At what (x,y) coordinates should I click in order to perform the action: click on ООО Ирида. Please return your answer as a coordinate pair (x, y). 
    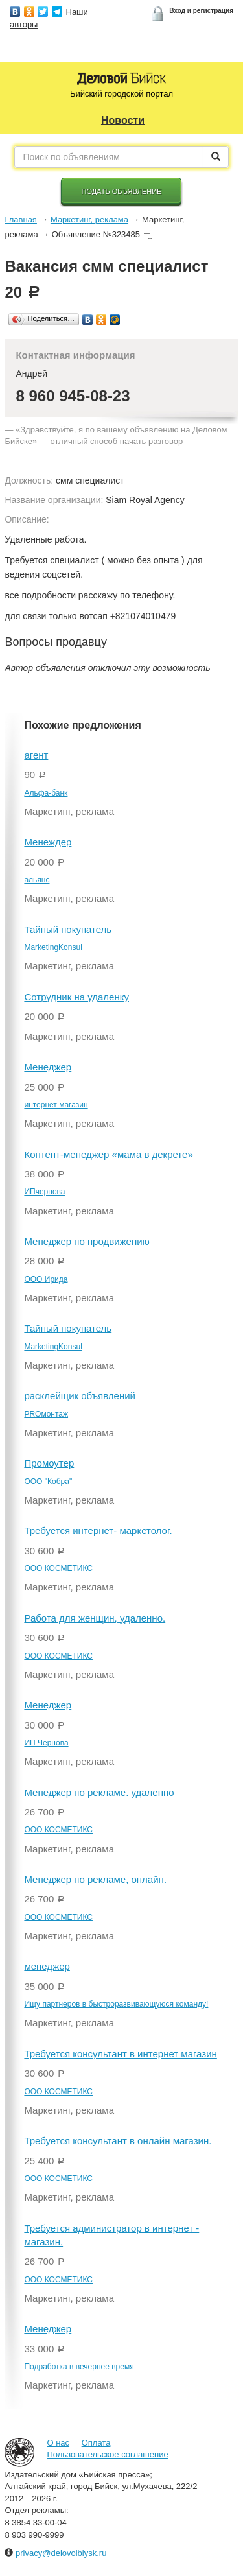
    Looking at the image, I should click on (45, 1279).